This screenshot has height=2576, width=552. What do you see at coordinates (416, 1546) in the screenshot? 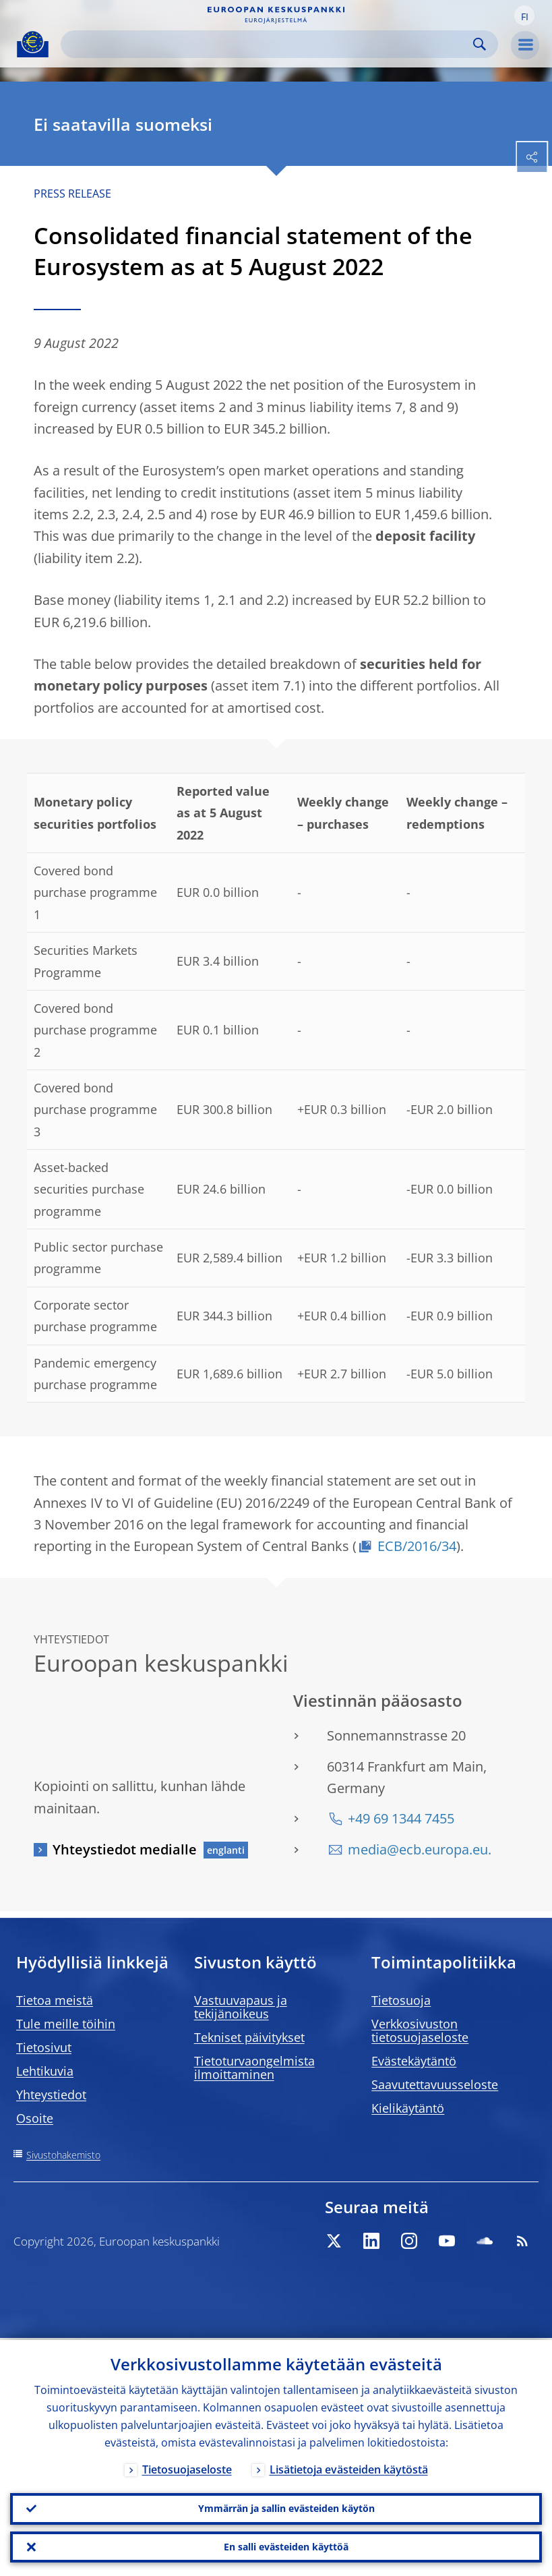
I see `ECB/2016/34` at bounding box center [416, 1546].